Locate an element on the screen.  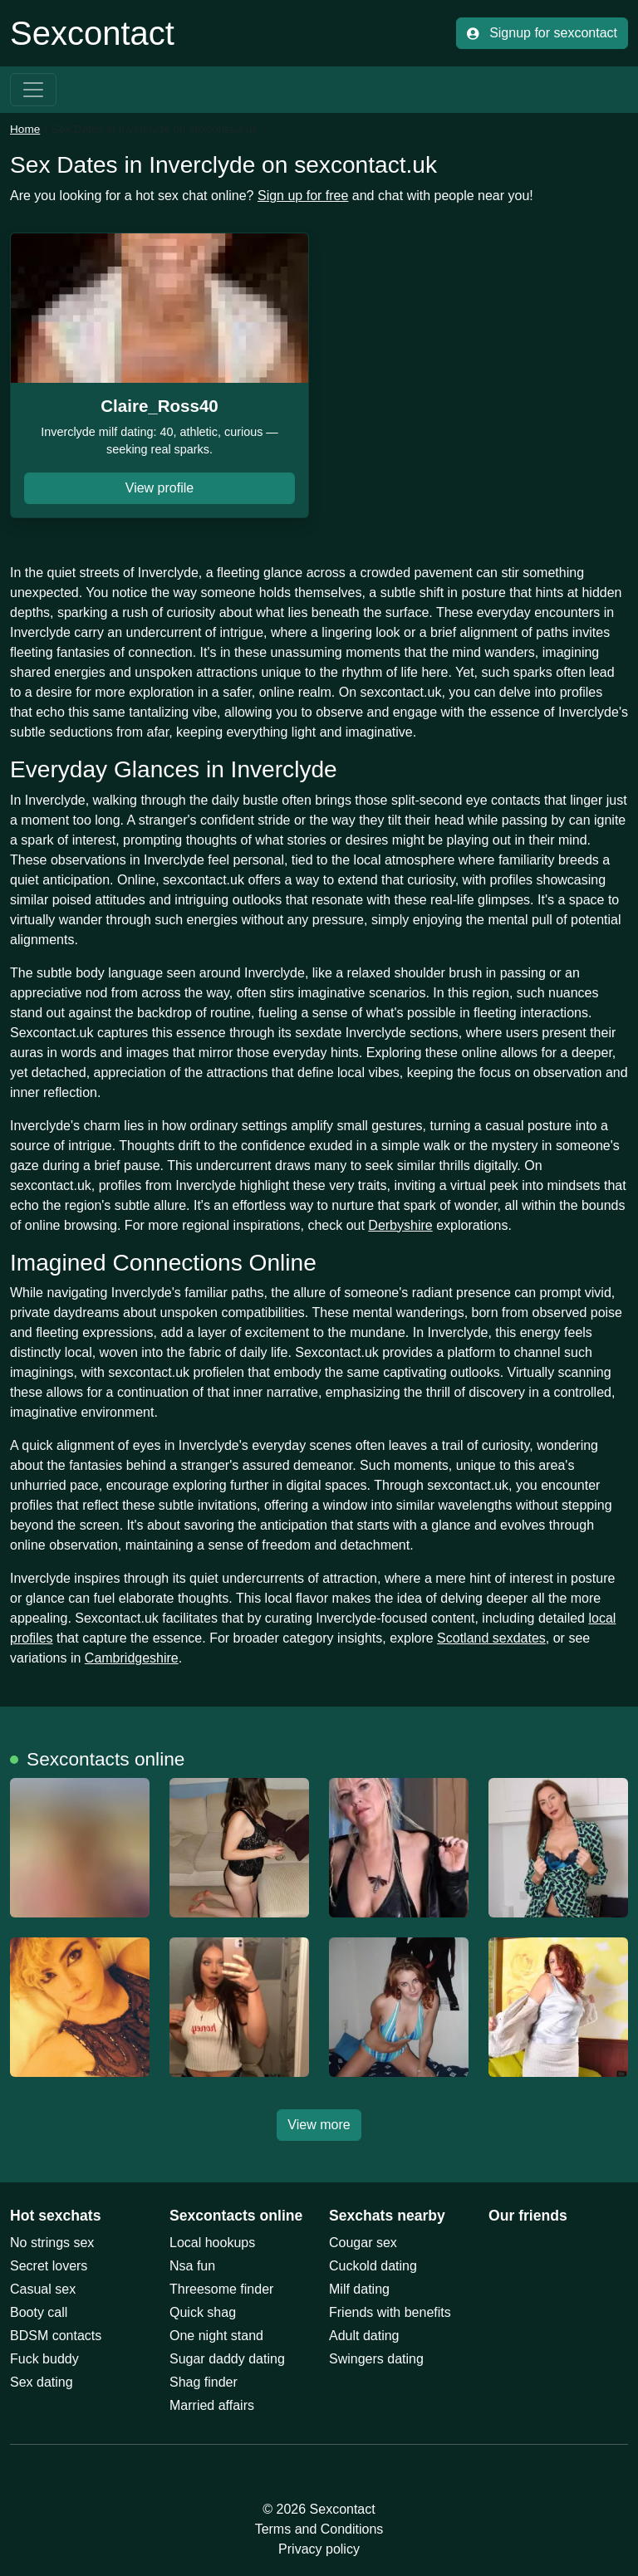
Threesome finder is located at coordinates (221, 2289).